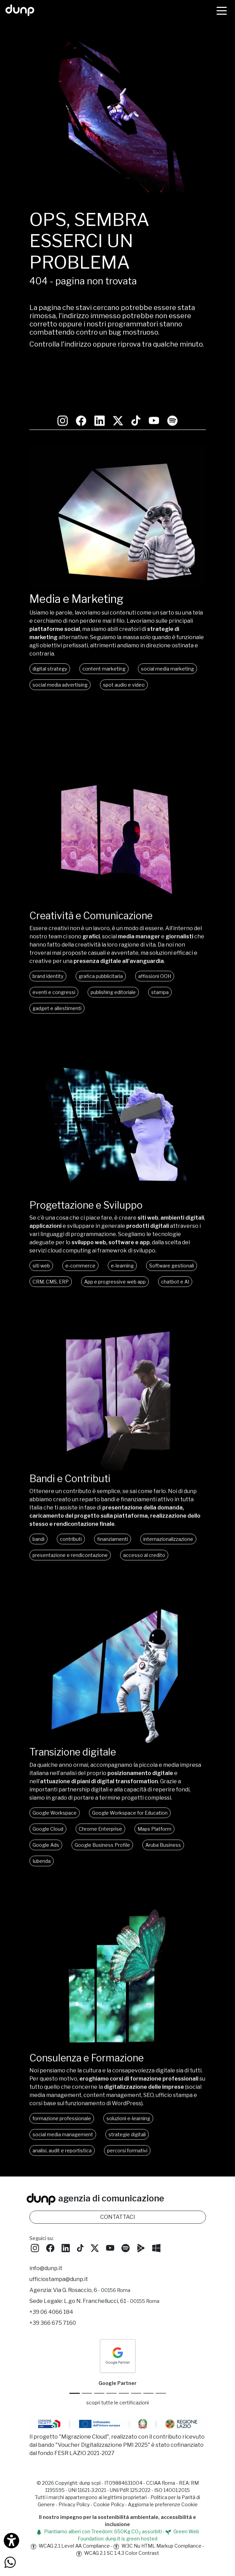 This screenshot has width=235, height=2576. What do you see at coordinates (113, 967) in the screenshot?
I see `publishing editoriale` at bounding box center [113, 967].